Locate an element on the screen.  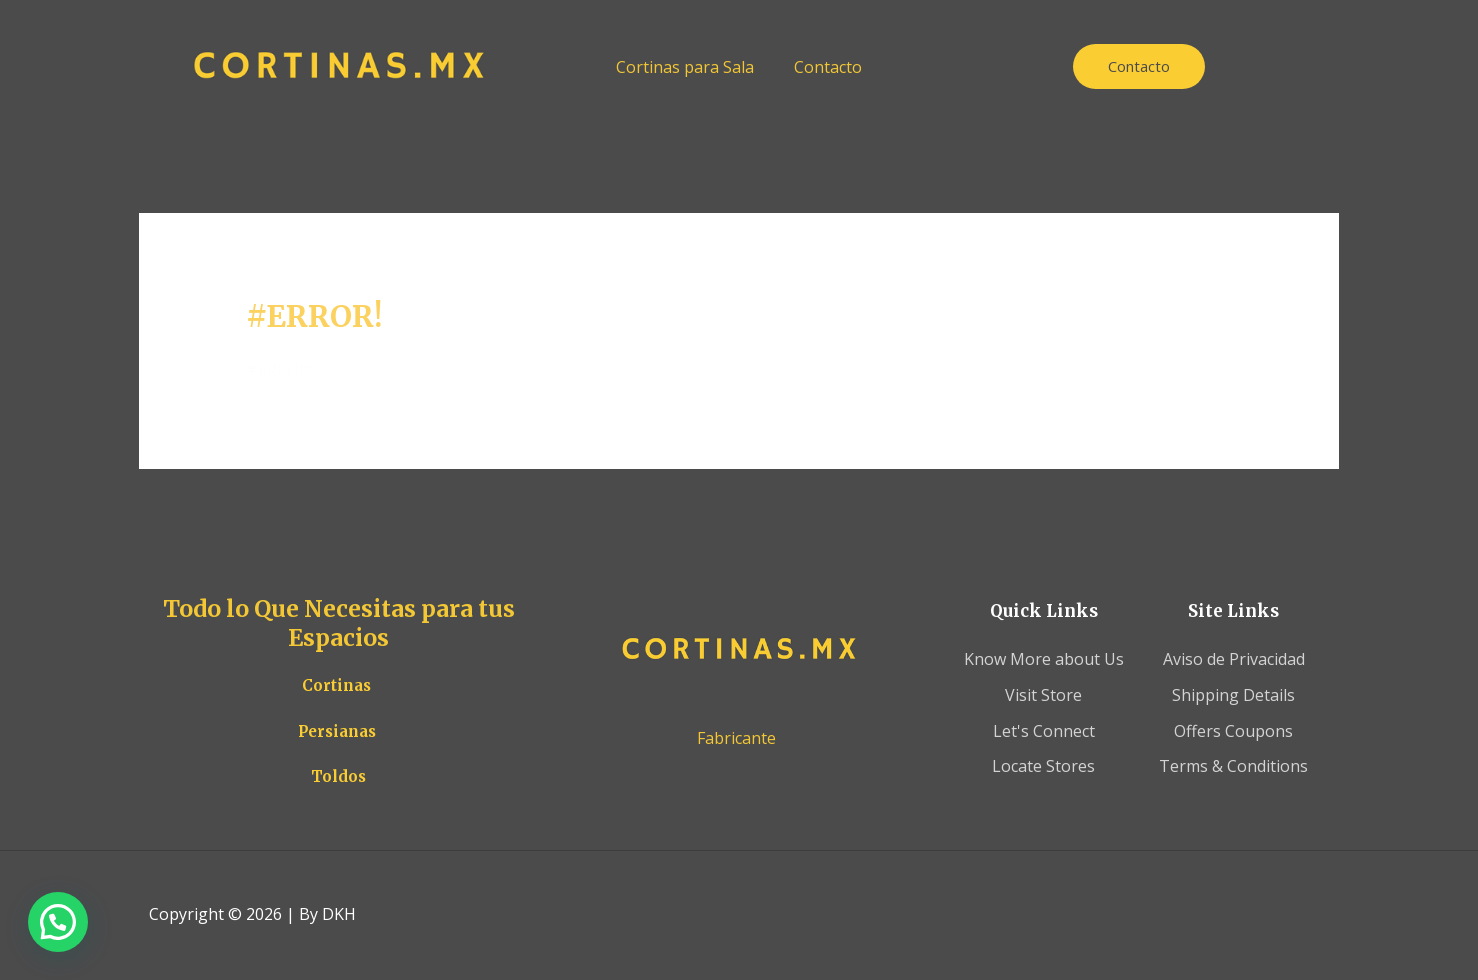
Cortinas is located at coordinates (336, 685).